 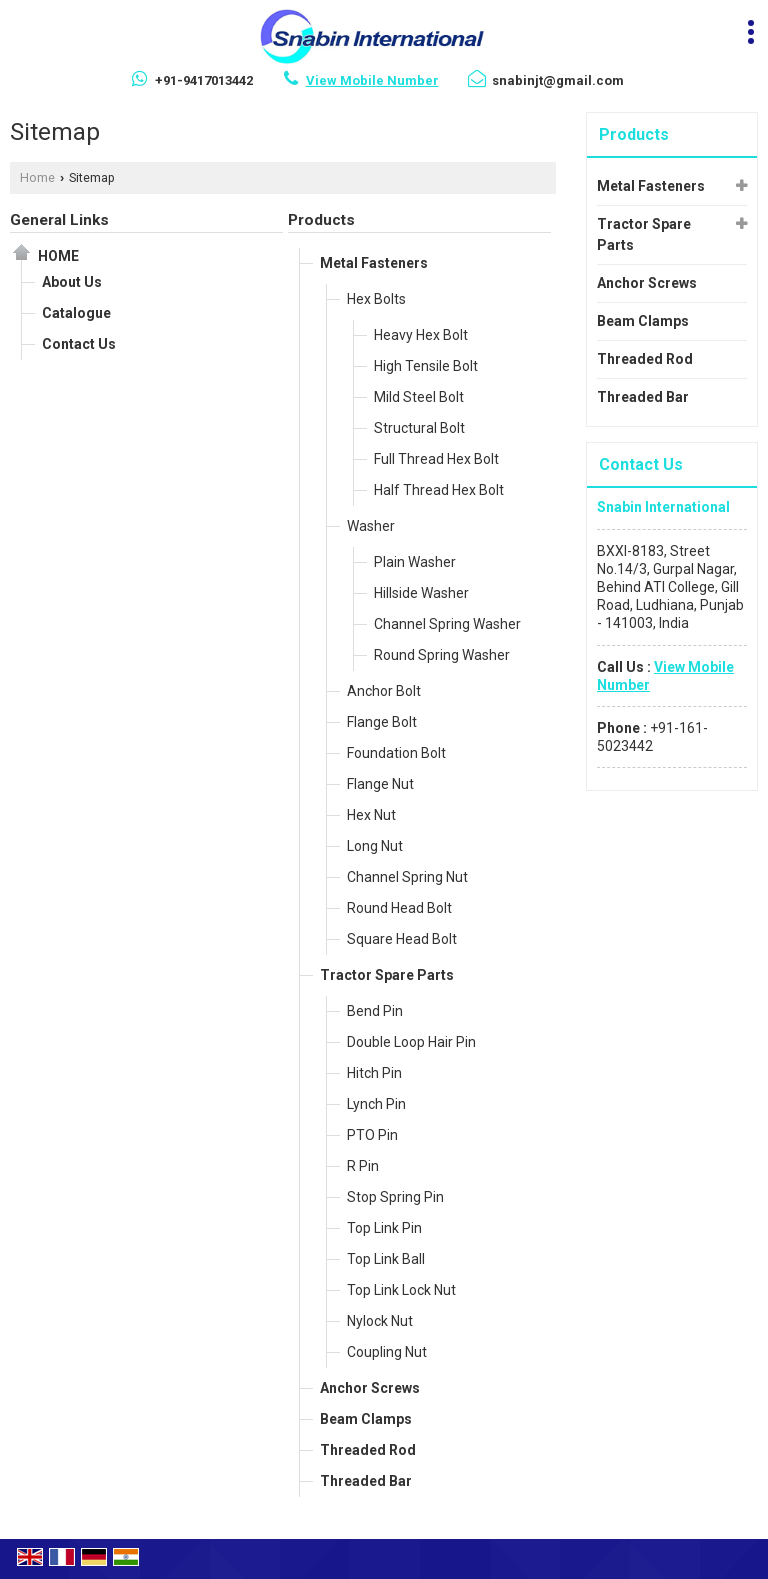 What do you see at coordinates (384, 1228) in the screenshot?
I see `Top Link Pin` at bounding box center [384, 1228].